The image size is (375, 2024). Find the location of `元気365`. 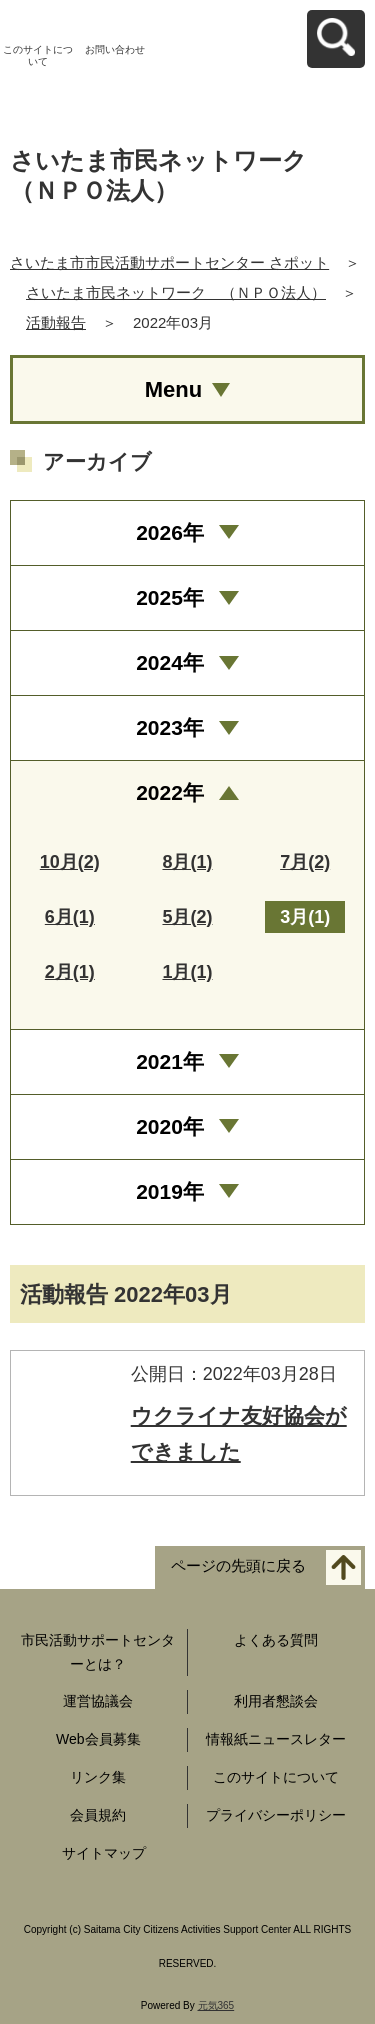

元気365 is located at coordinates (216, 2005).